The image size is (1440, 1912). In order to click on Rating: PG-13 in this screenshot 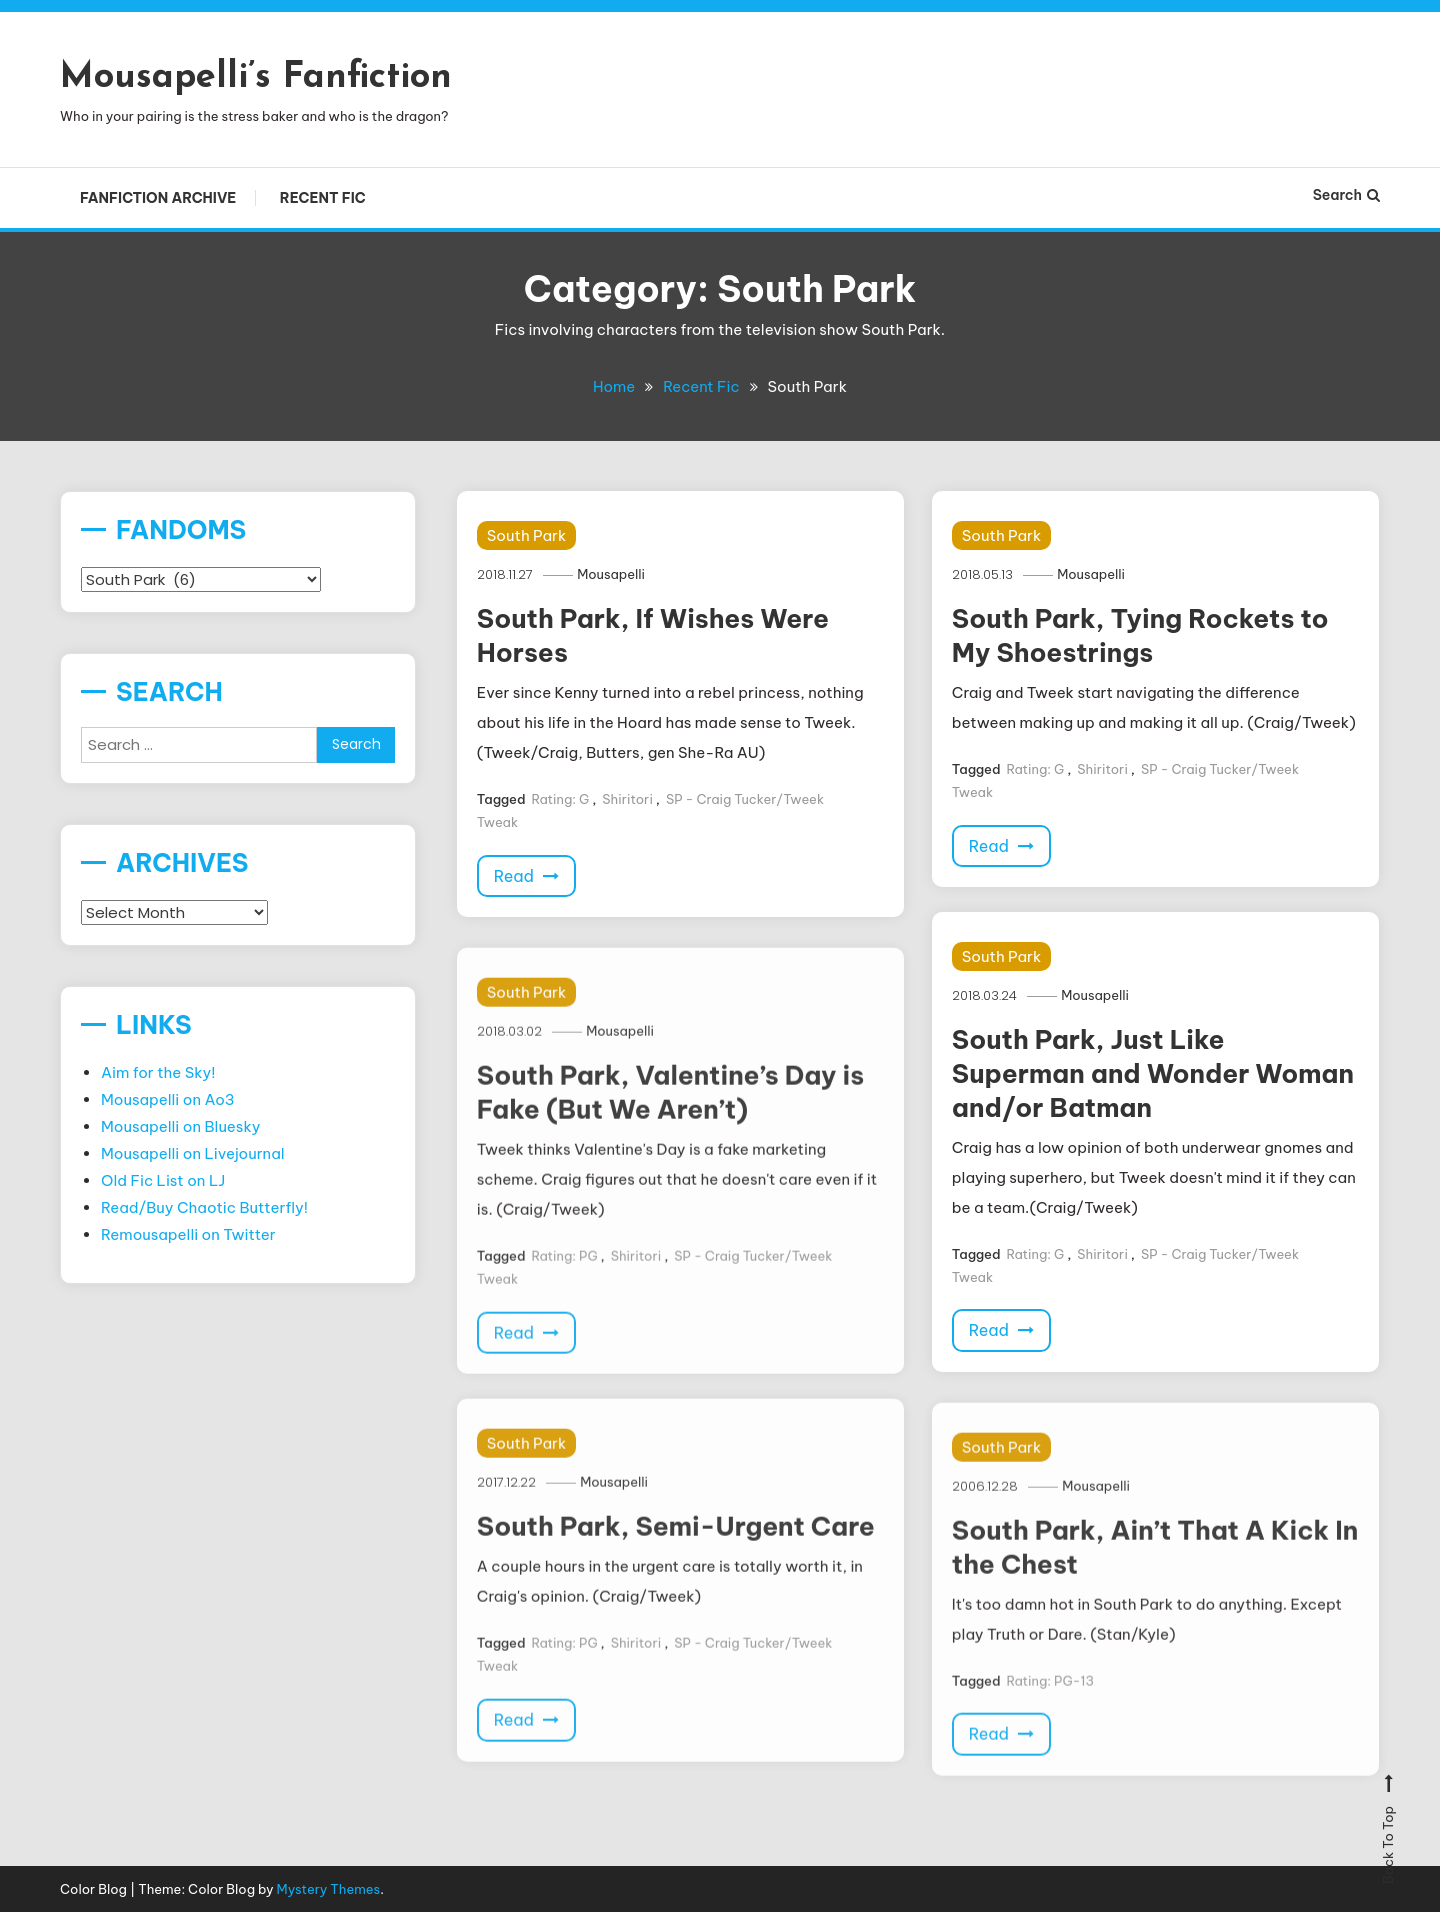, I will do `click(1050, 1727)`.